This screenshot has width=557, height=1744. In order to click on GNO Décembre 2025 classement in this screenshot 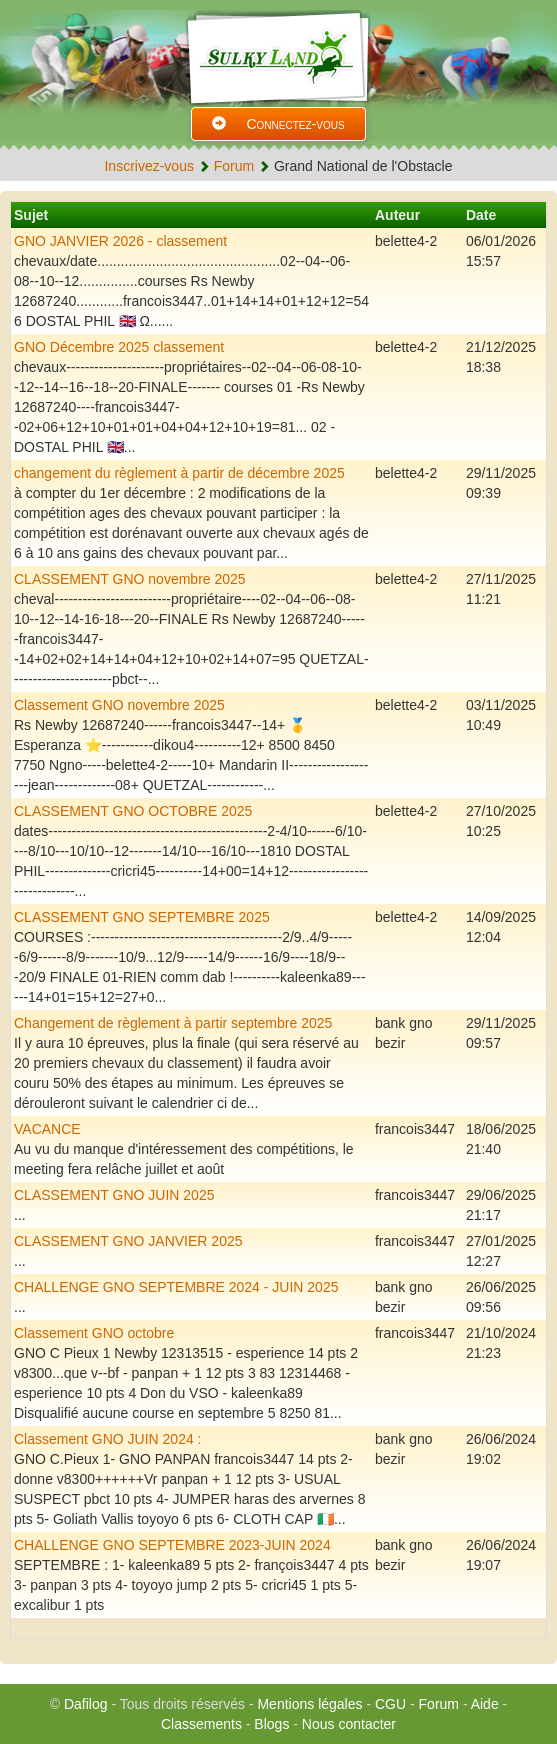, I will do `click(119, 347)`.